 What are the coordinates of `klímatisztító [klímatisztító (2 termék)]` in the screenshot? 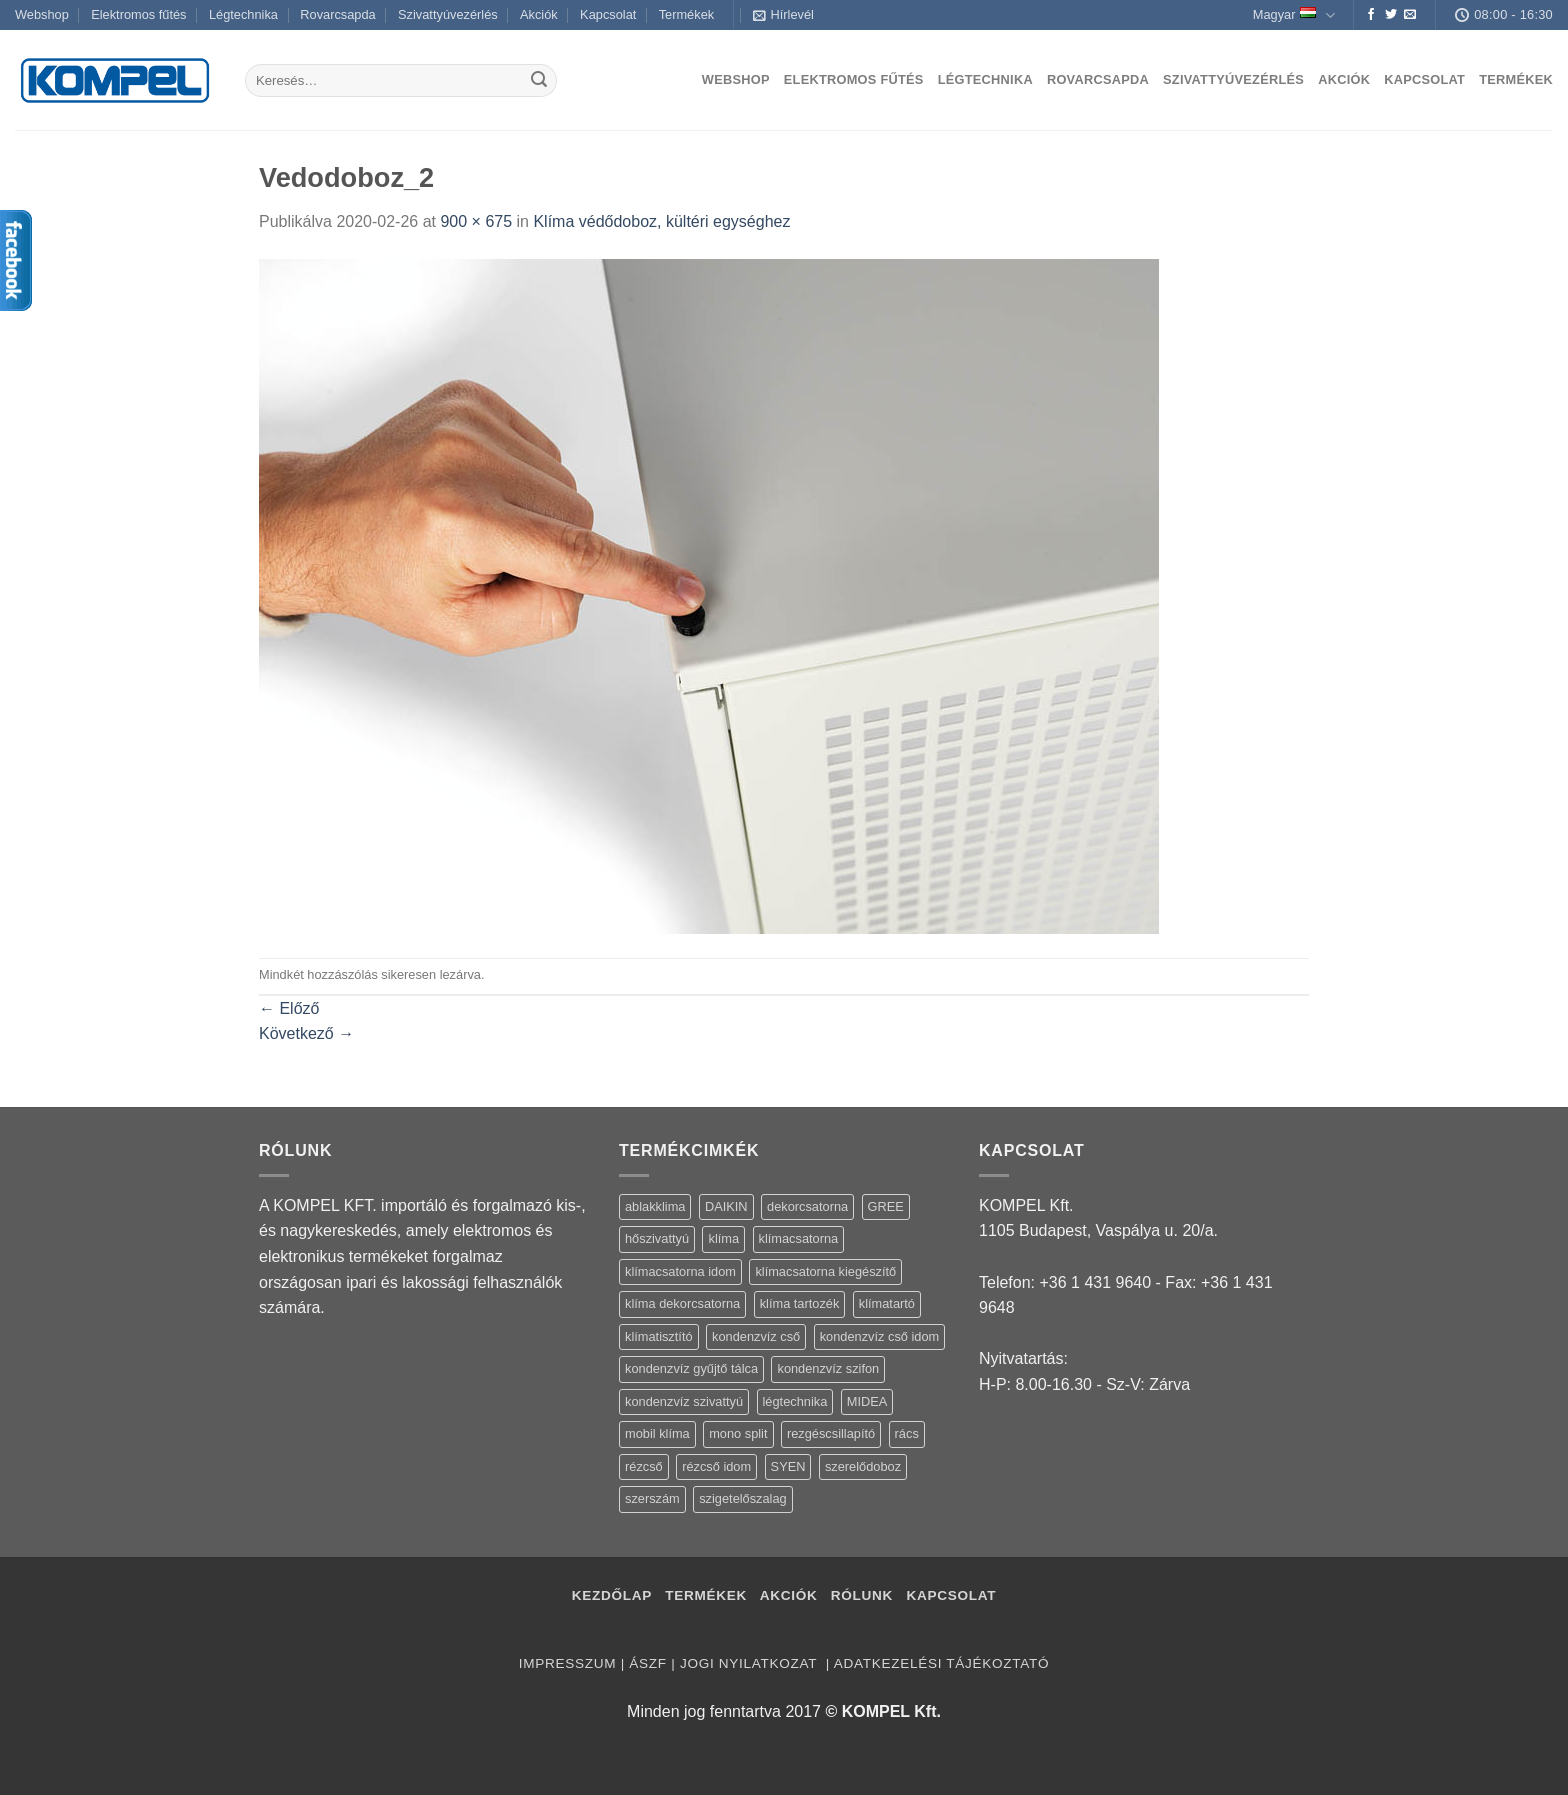 It's located at (659, 1336).